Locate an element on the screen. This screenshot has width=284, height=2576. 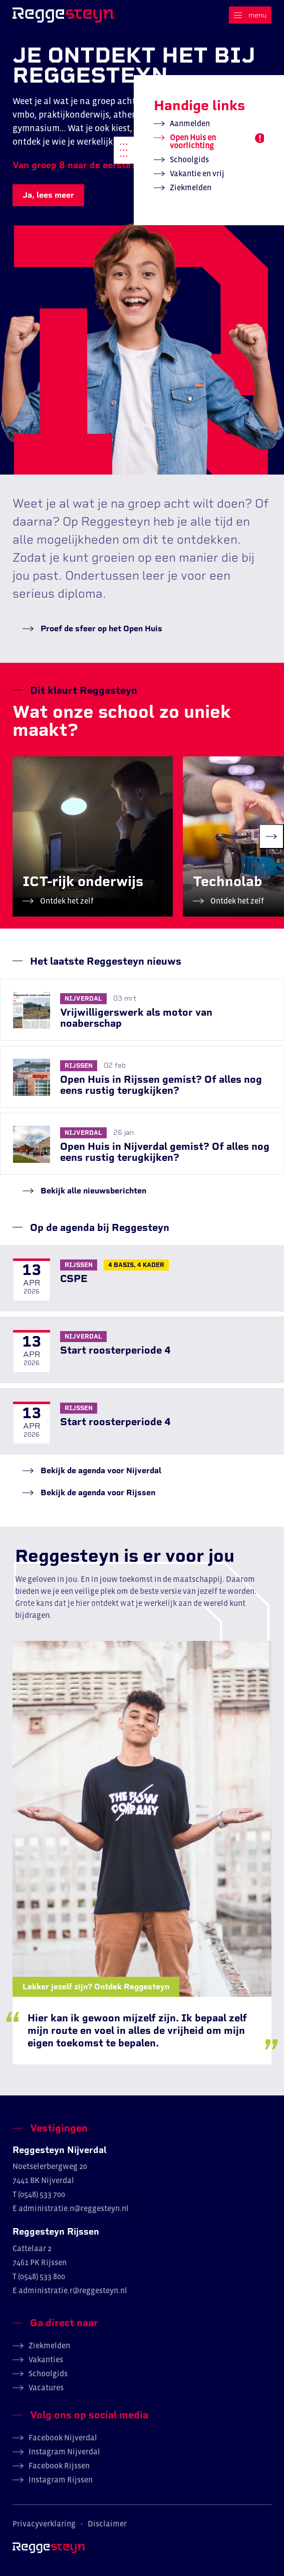
Ontdek het zelf is located at coordinates (66, 900).